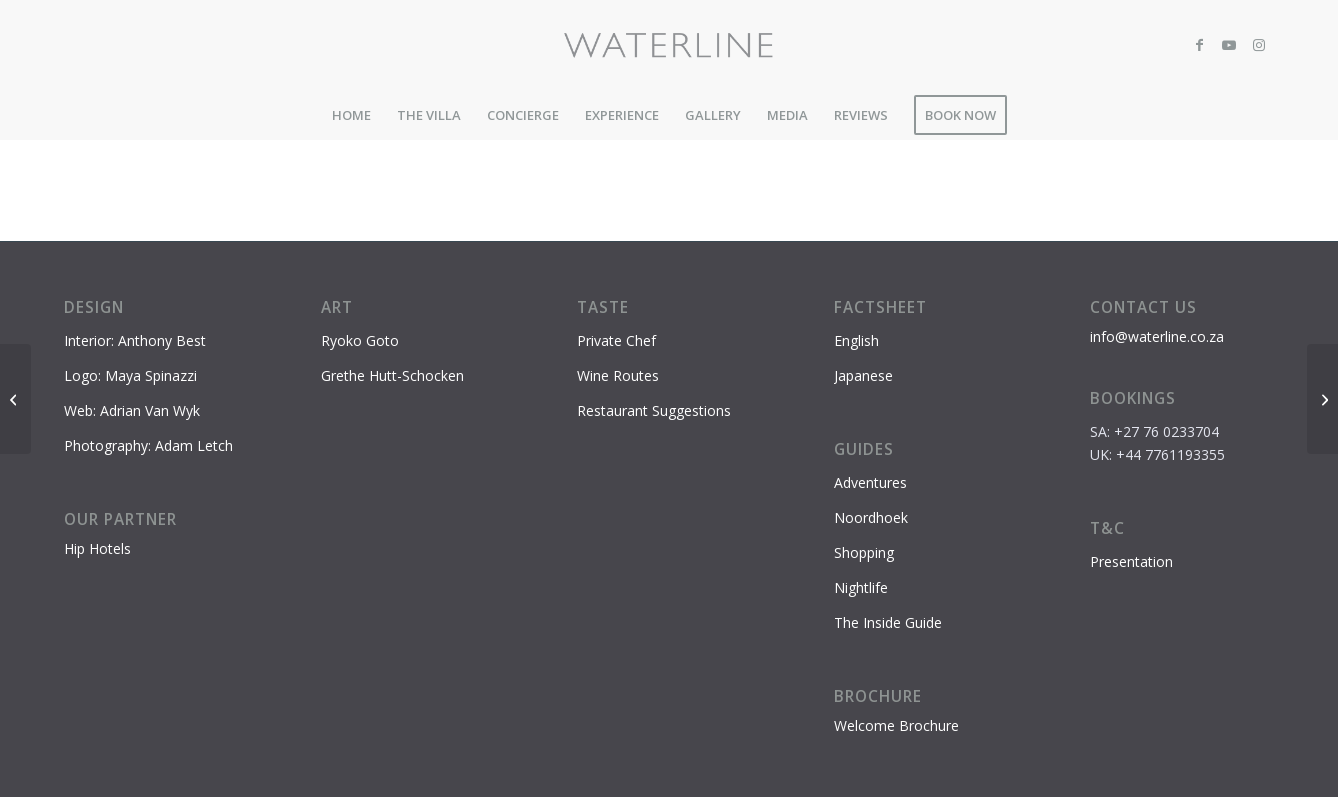 The width and height of the screenshot is (1338, 797). Describe the element at coordinates (351, 115) in the screenshot. I see `[menuitem]` at that location.